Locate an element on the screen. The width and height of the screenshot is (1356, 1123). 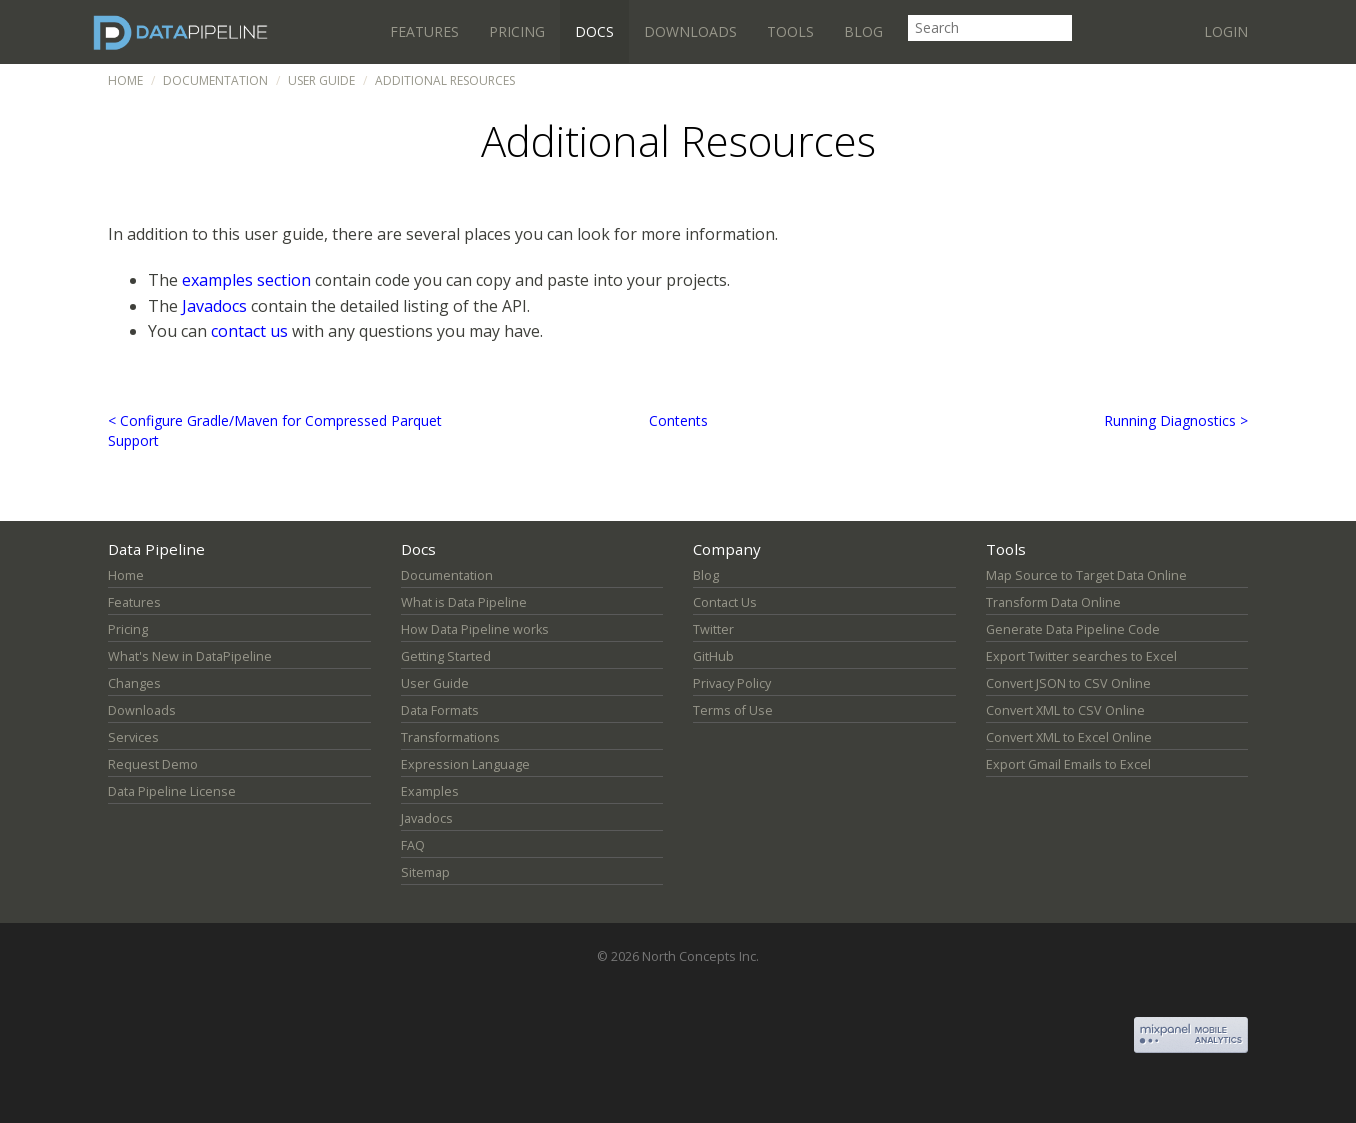
Services is located at coordinates (133, 737).